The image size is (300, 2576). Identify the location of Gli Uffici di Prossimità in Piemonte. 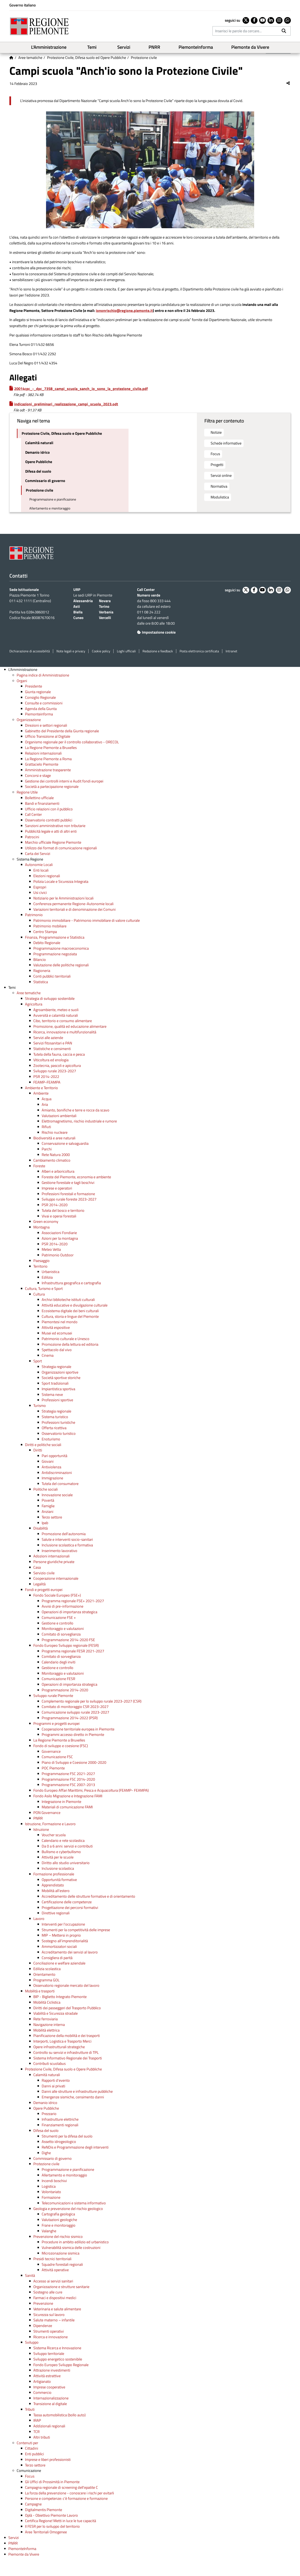
(52, 2497).